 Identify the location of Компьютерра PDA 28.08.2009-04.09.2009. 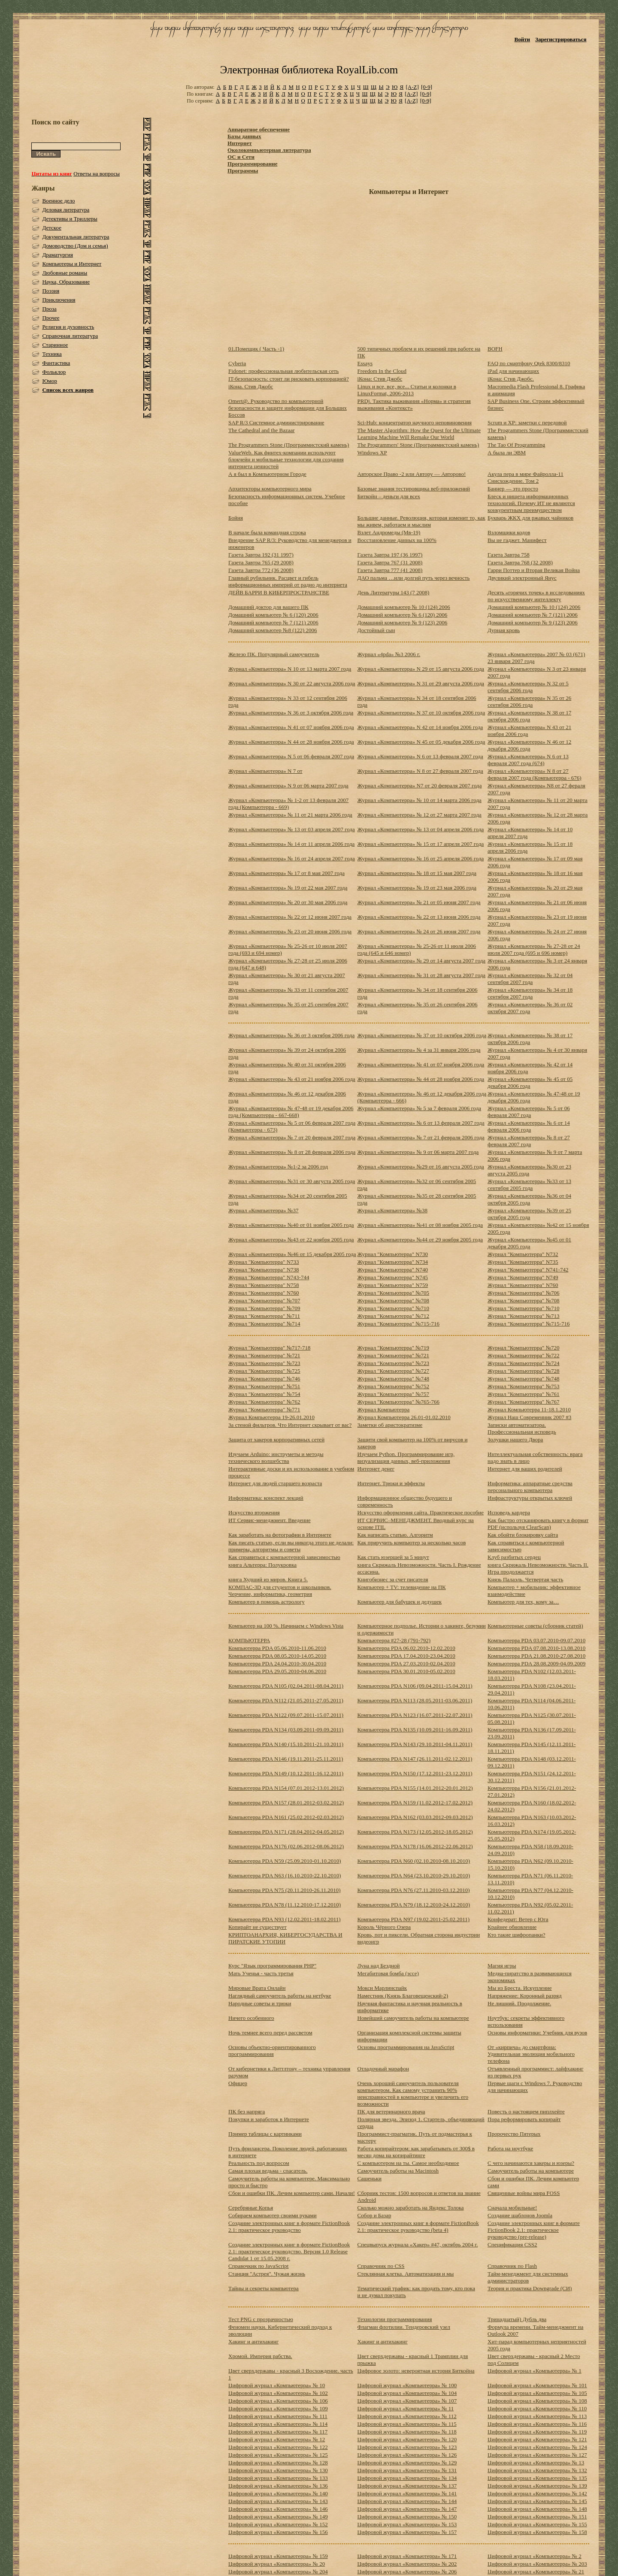
(536, 1663).